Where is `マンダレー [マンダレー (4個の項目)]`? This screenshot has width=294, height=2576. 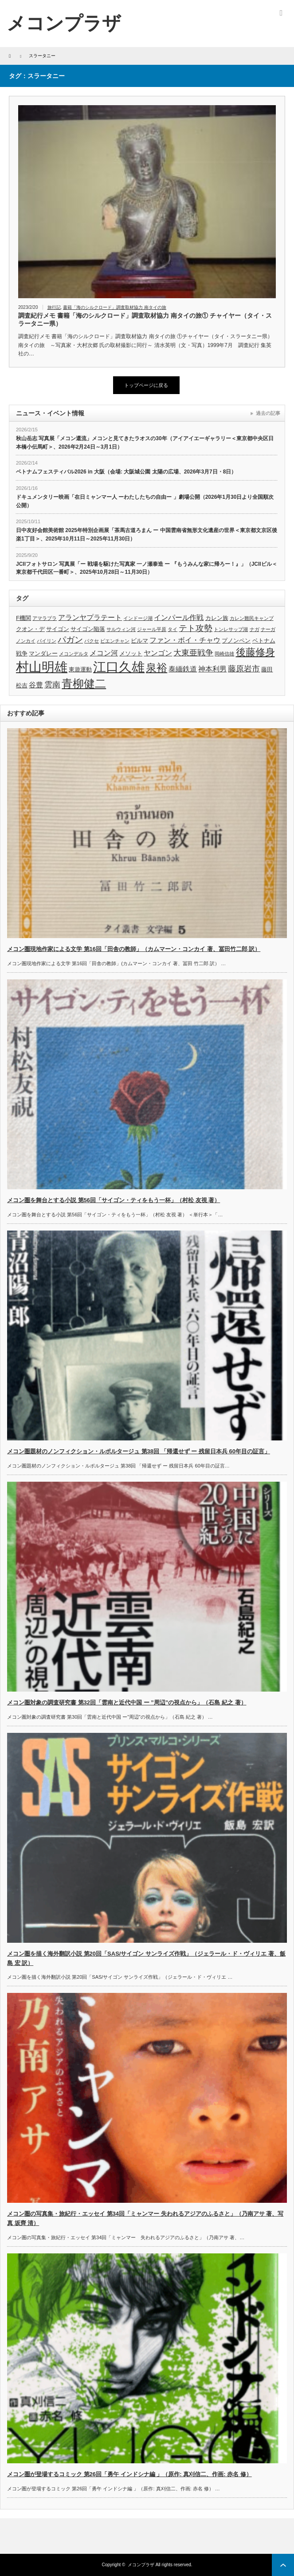 マンダレー [マンダレー (4個の項目)] is located at coordinates (43, 653).